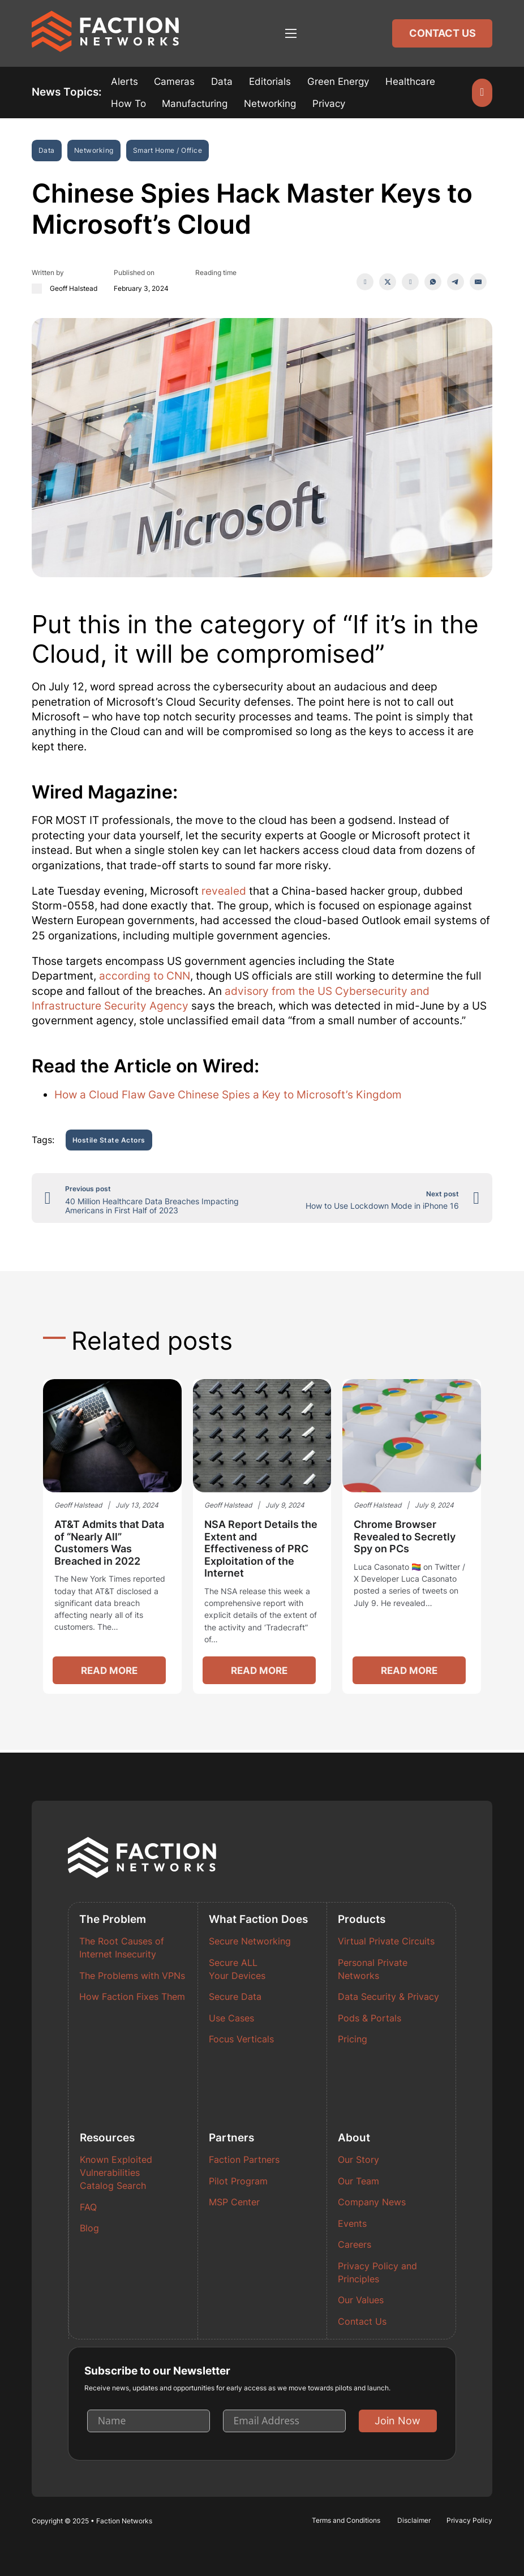  Describe the element at coordinates (388, 1997) in the screenshot. I see `Data Security & Privacy [Read more about Data Security & Privacy]` at that location.